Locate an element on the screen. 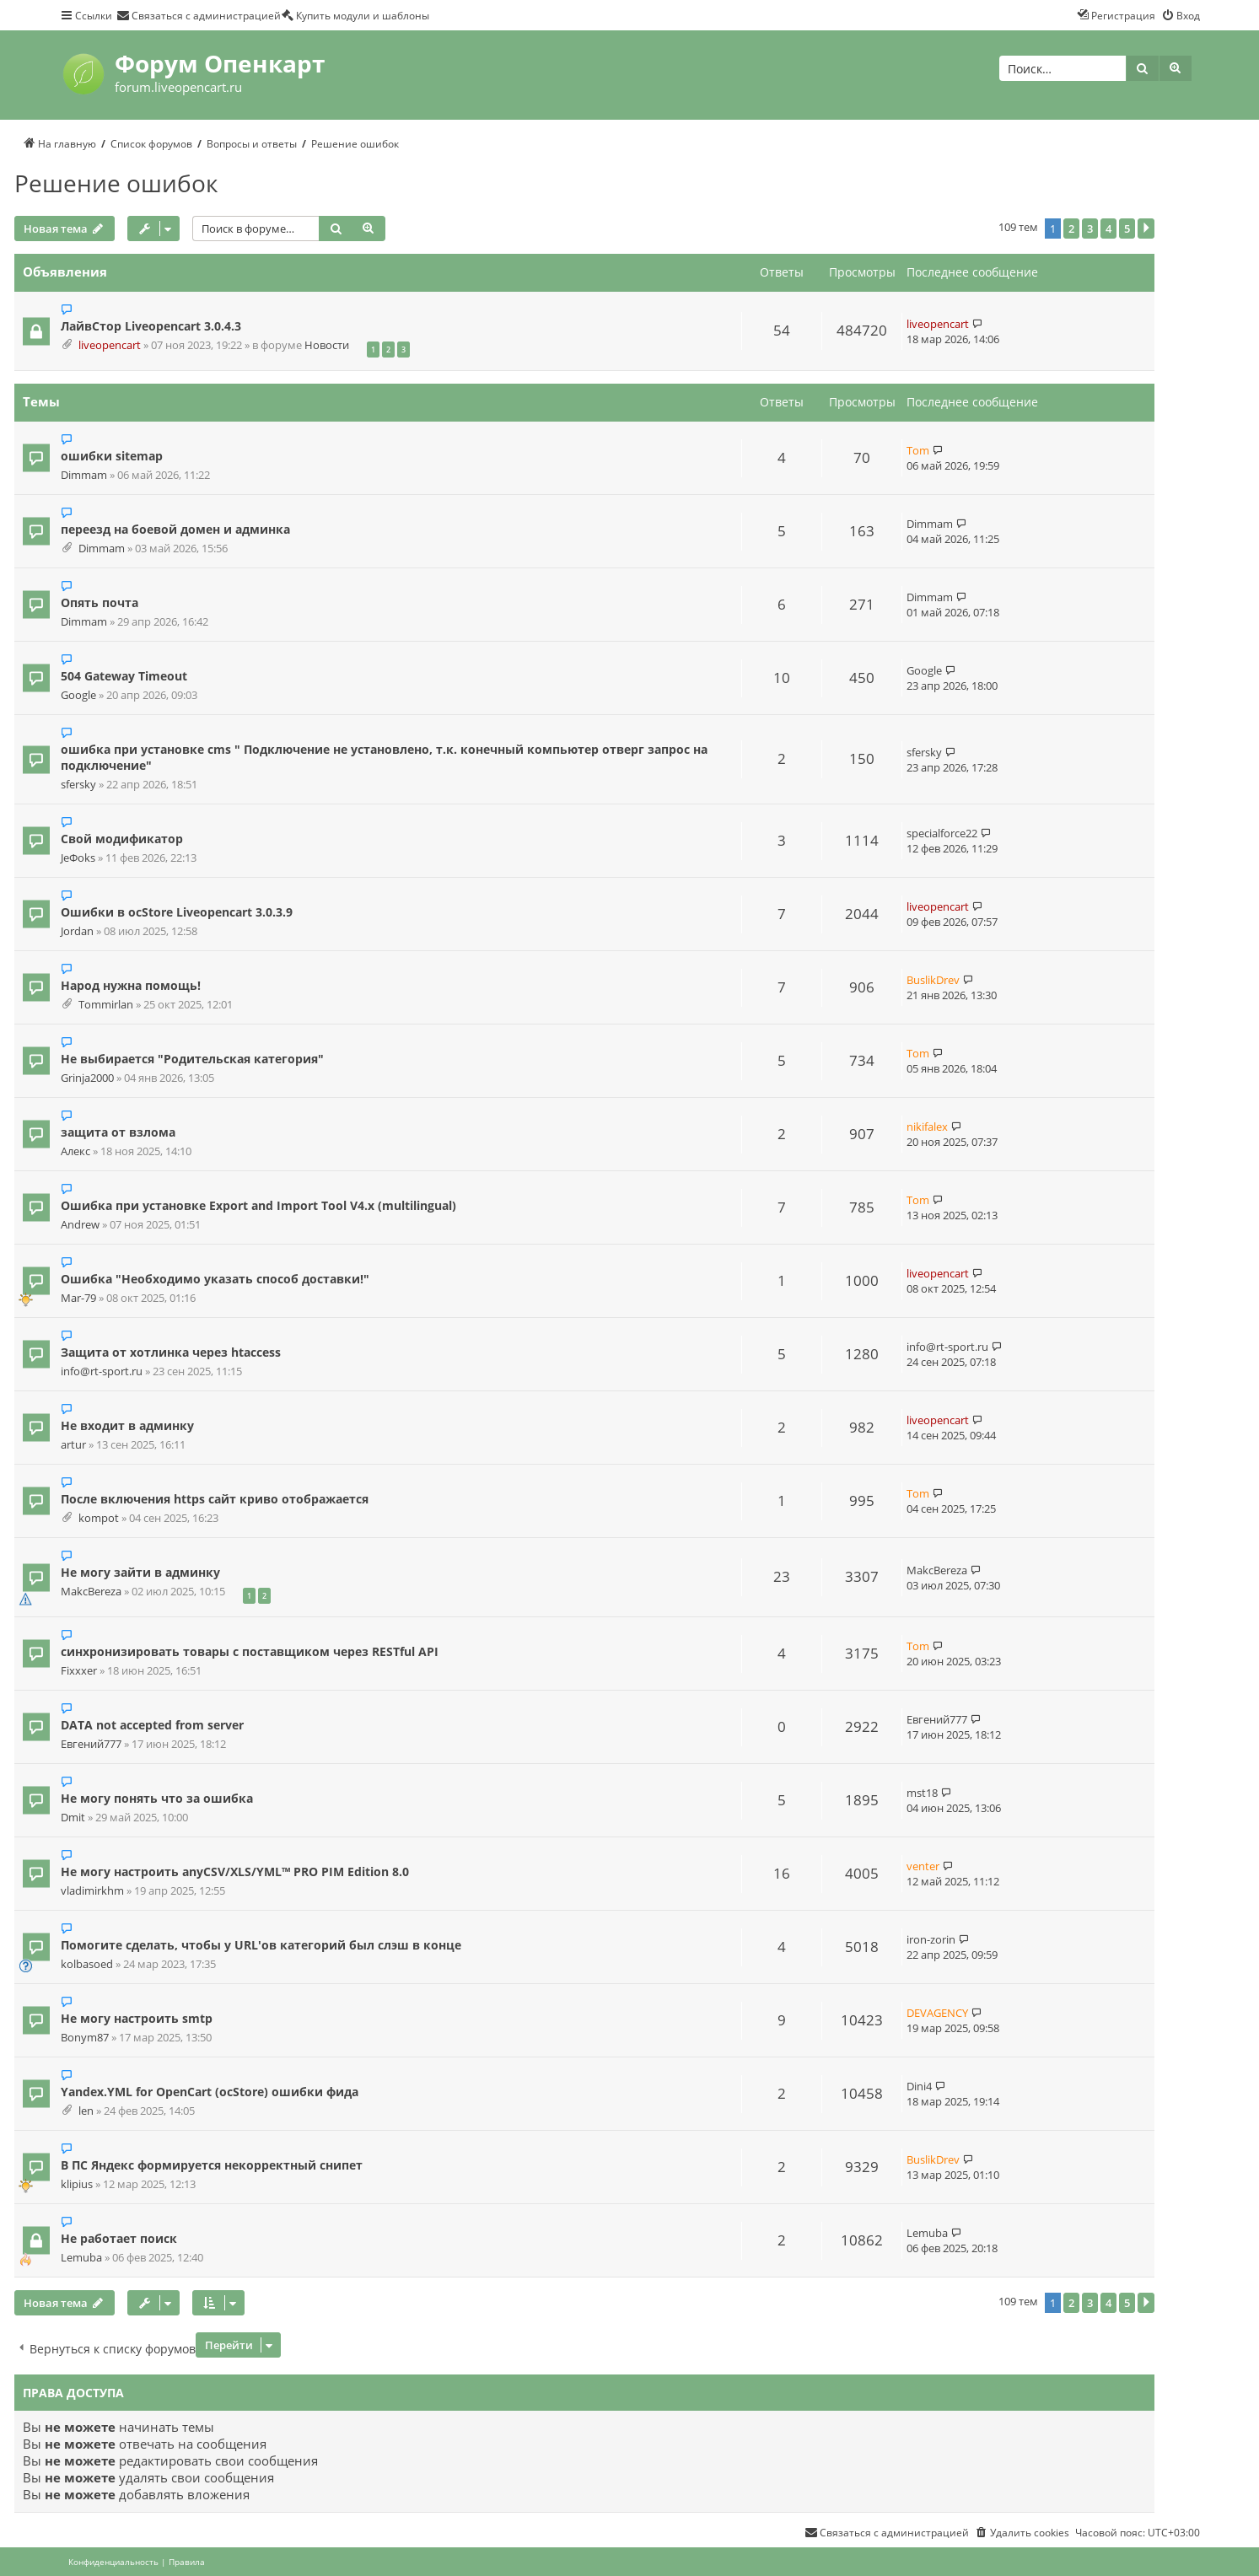 This screenshot has height=2576, width=1259. 2 [button] is located at coordinates (1071, 228).